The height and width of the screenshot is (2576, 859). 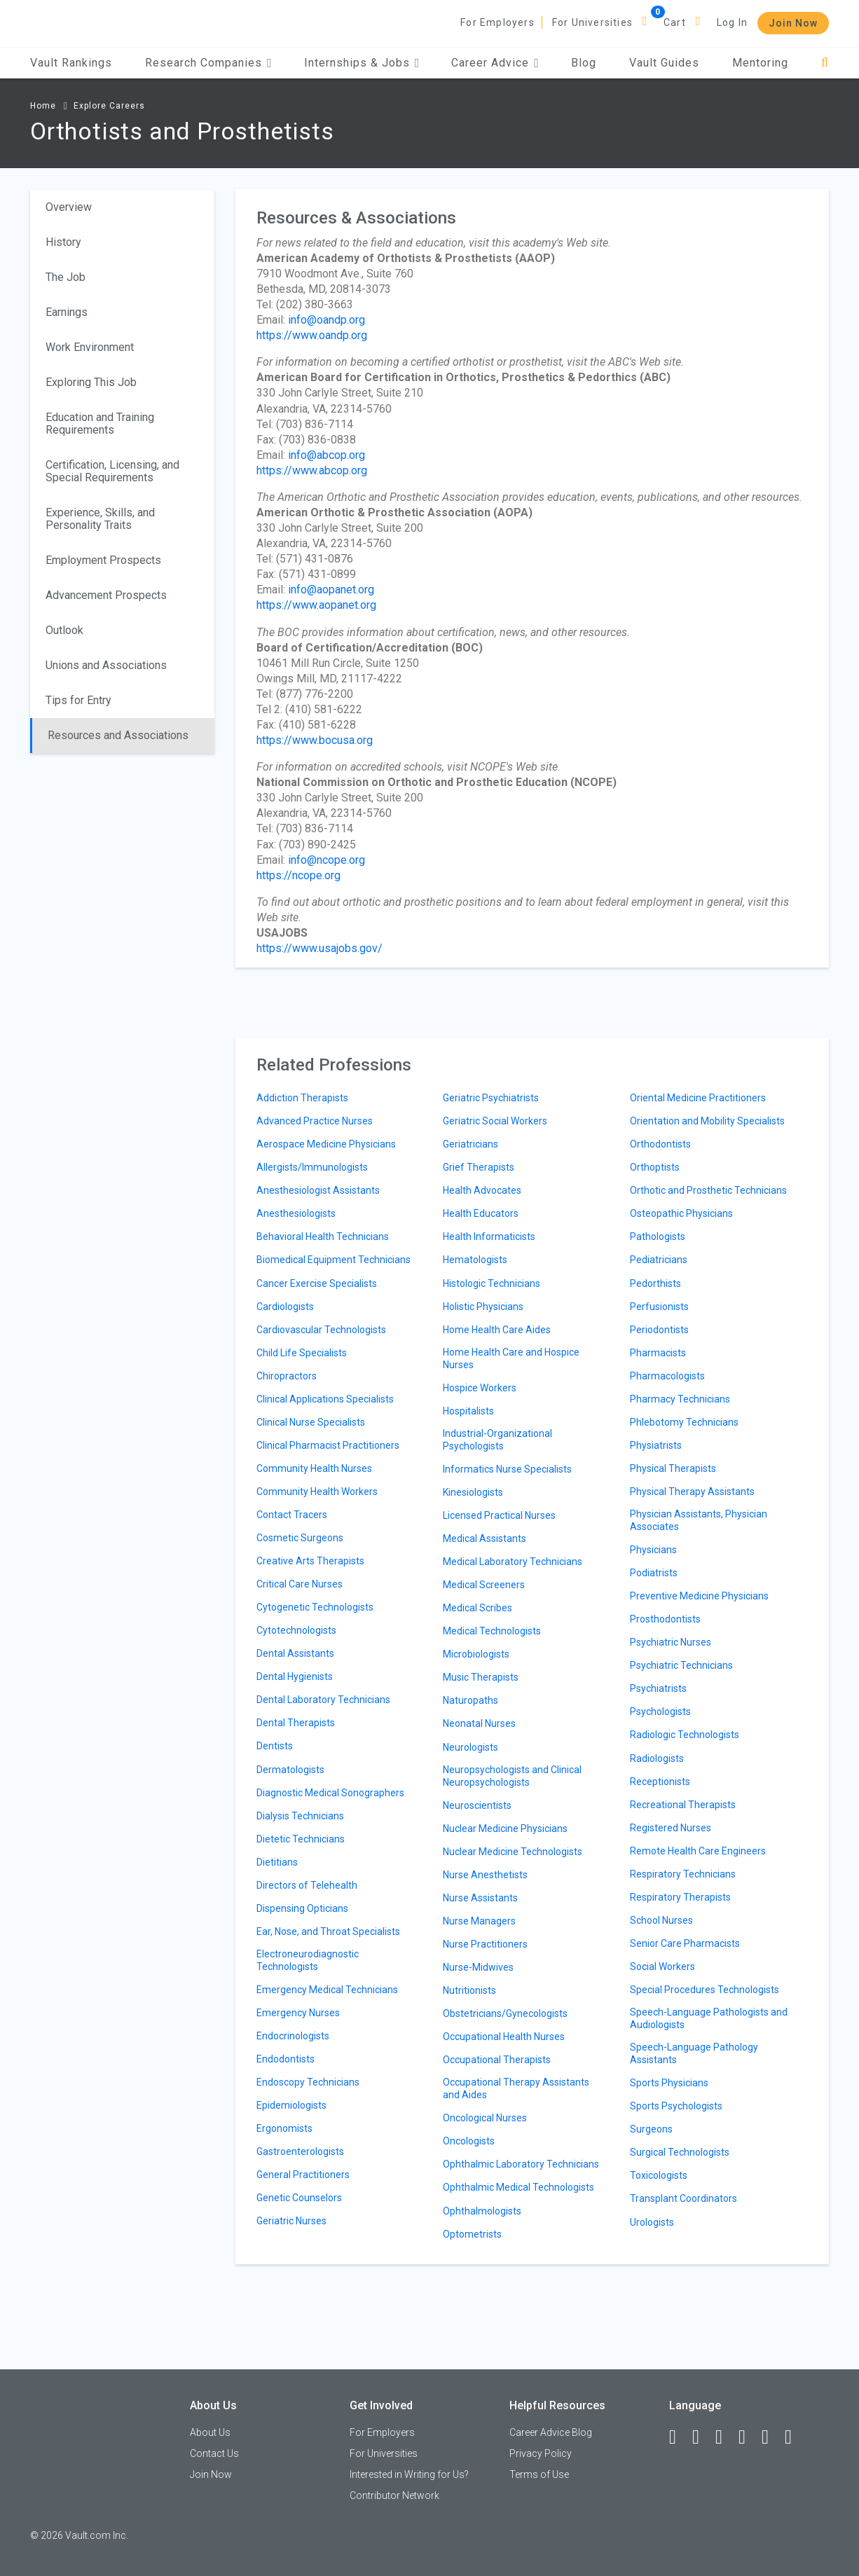 What do you see at coordinates (521, 2164) in the screenshot?
I see `Ophthalmic Laboratory Technicians` at bounding box center [521, 2164].